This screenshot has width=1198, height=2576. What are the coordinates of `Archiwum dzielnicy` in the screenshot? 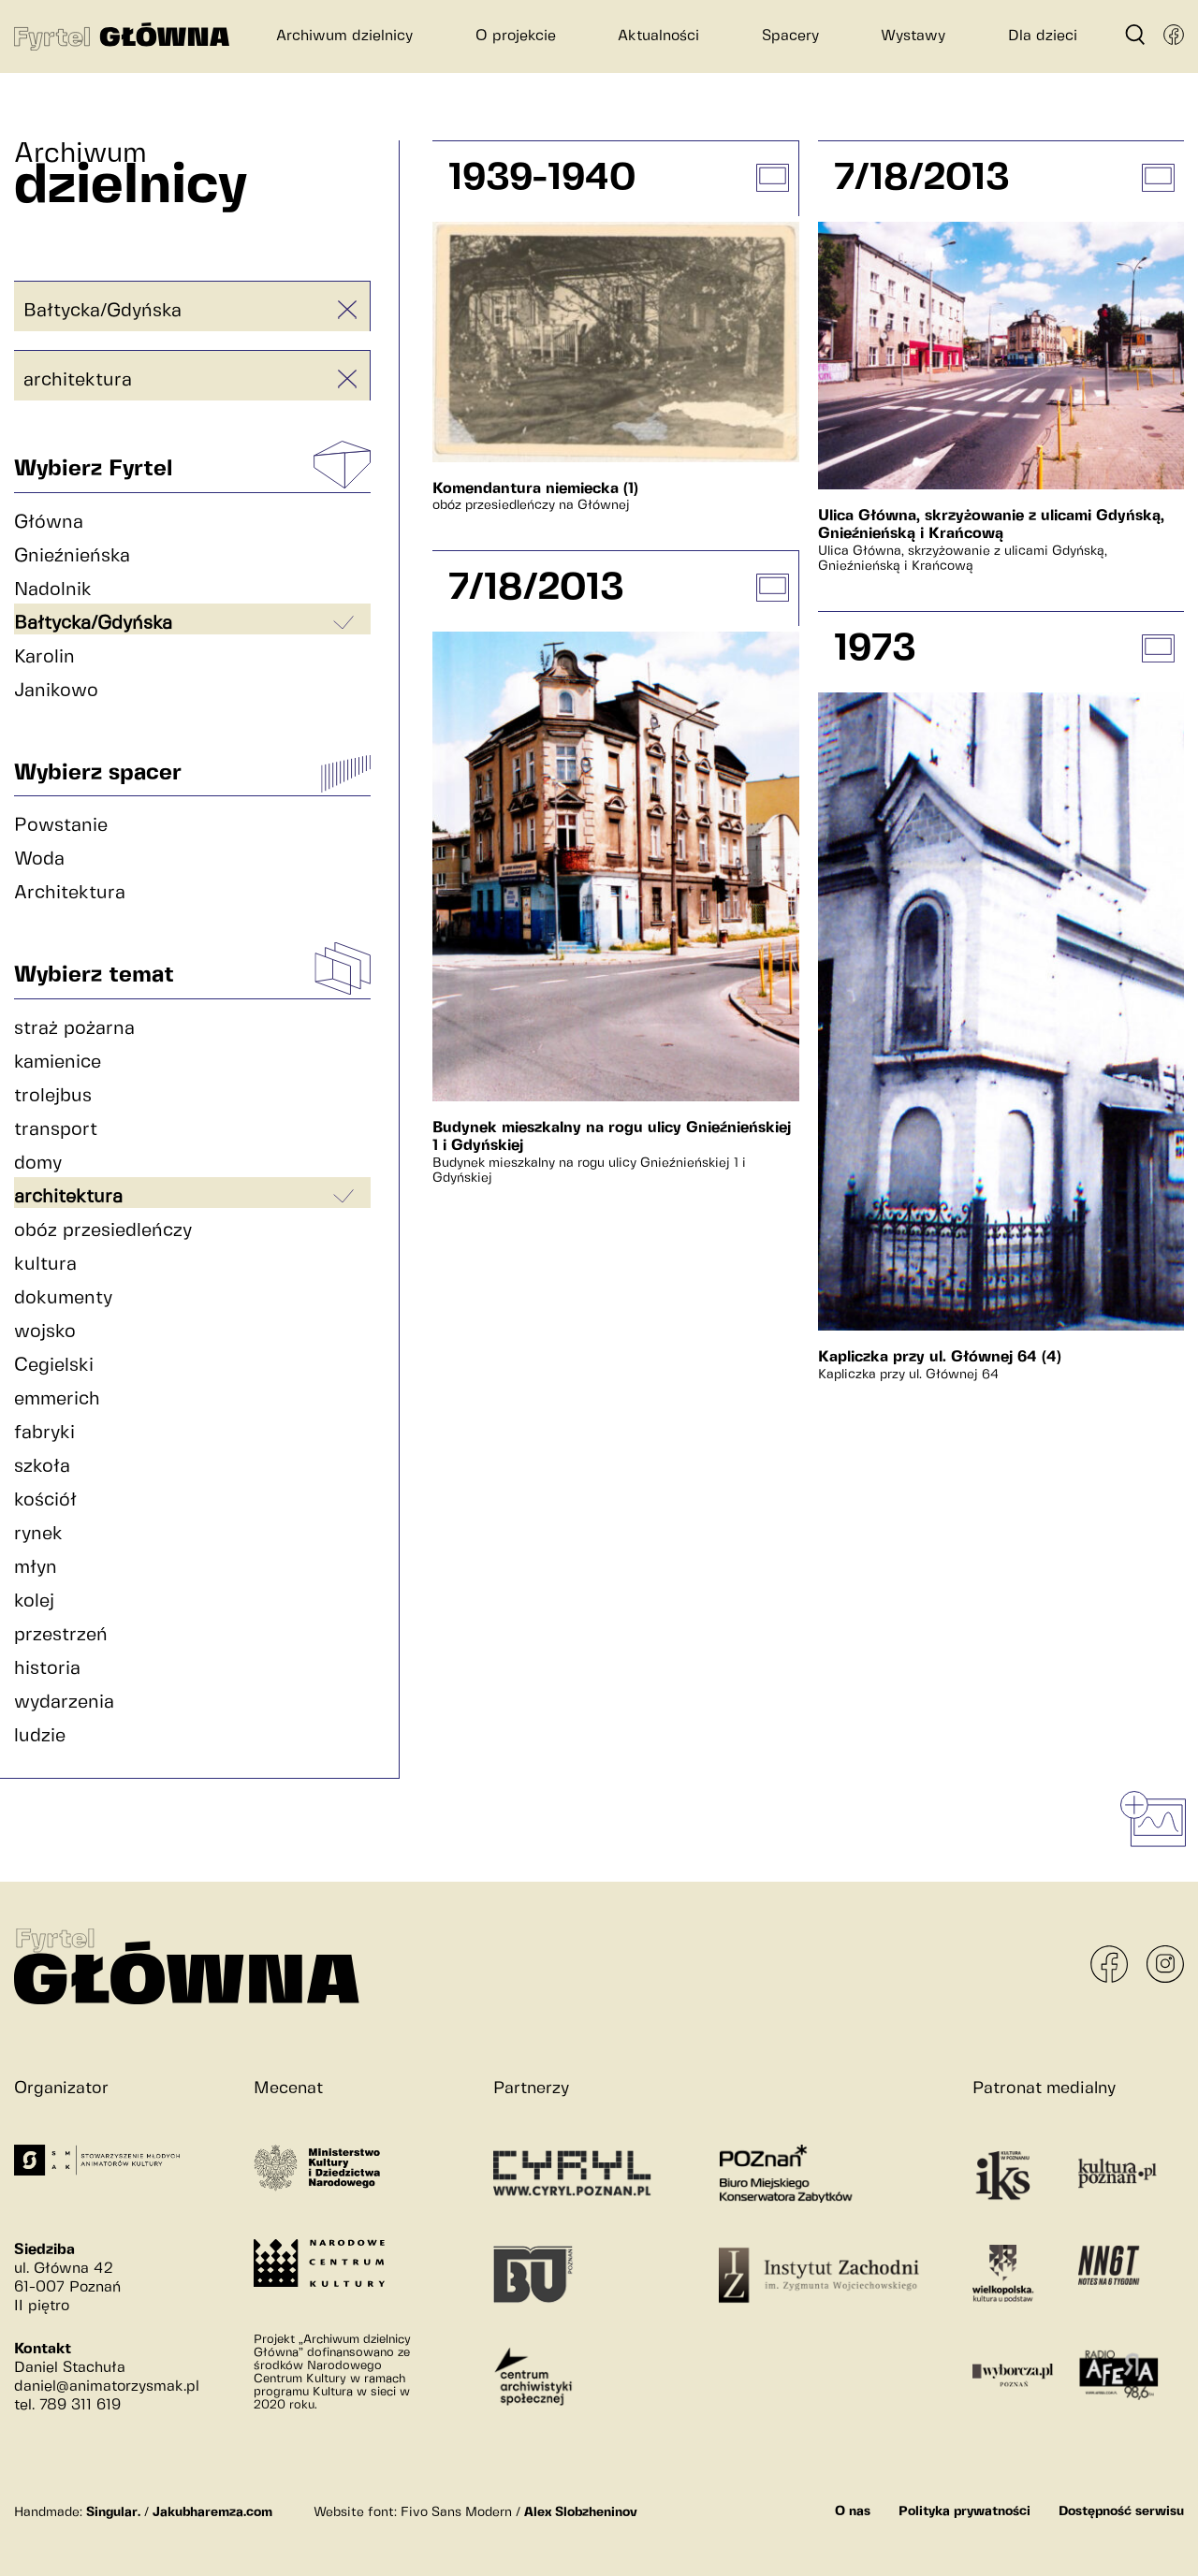 It's located at (344, 36).